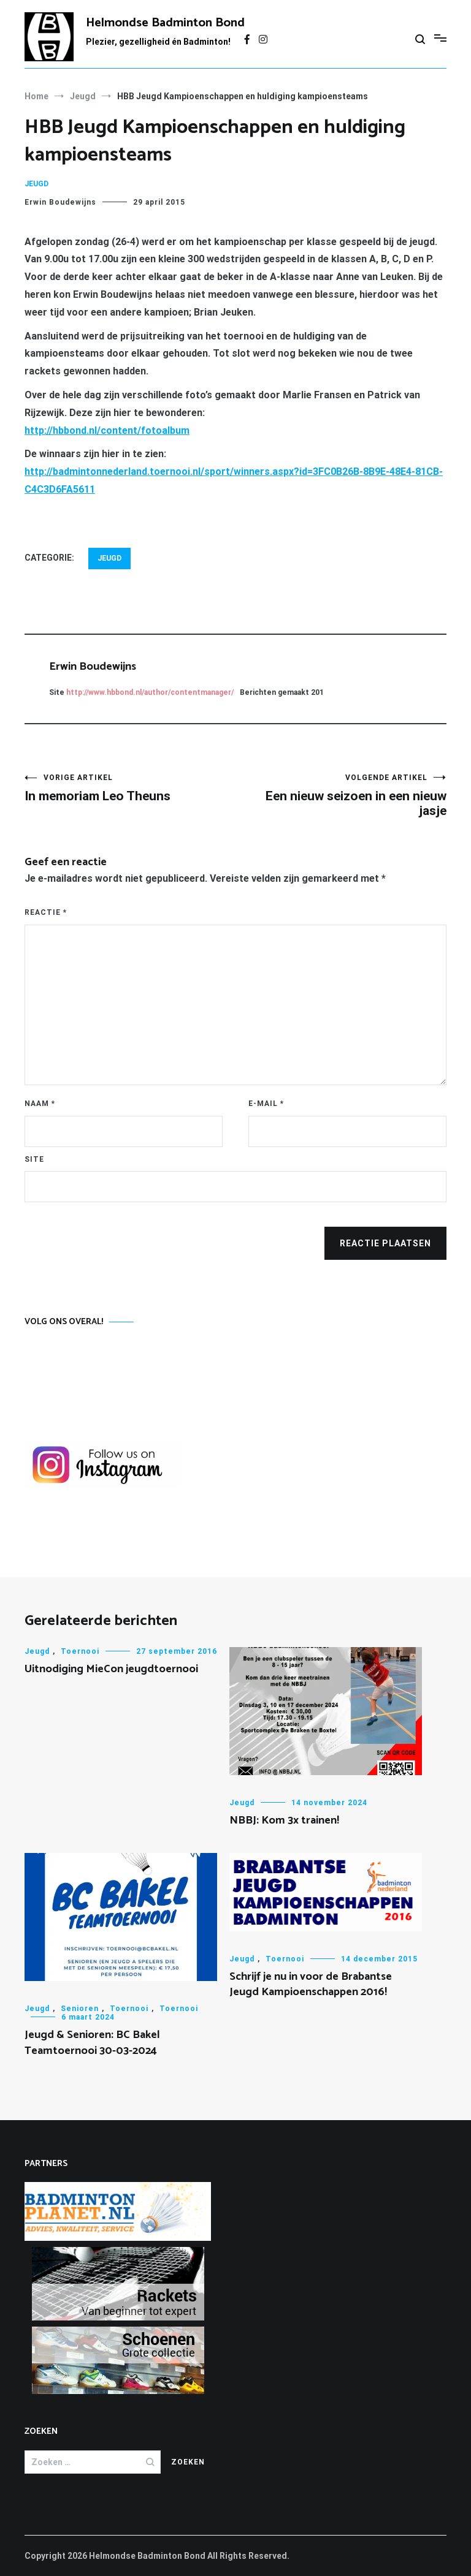  I want to click on Site, so click(34, 1159).